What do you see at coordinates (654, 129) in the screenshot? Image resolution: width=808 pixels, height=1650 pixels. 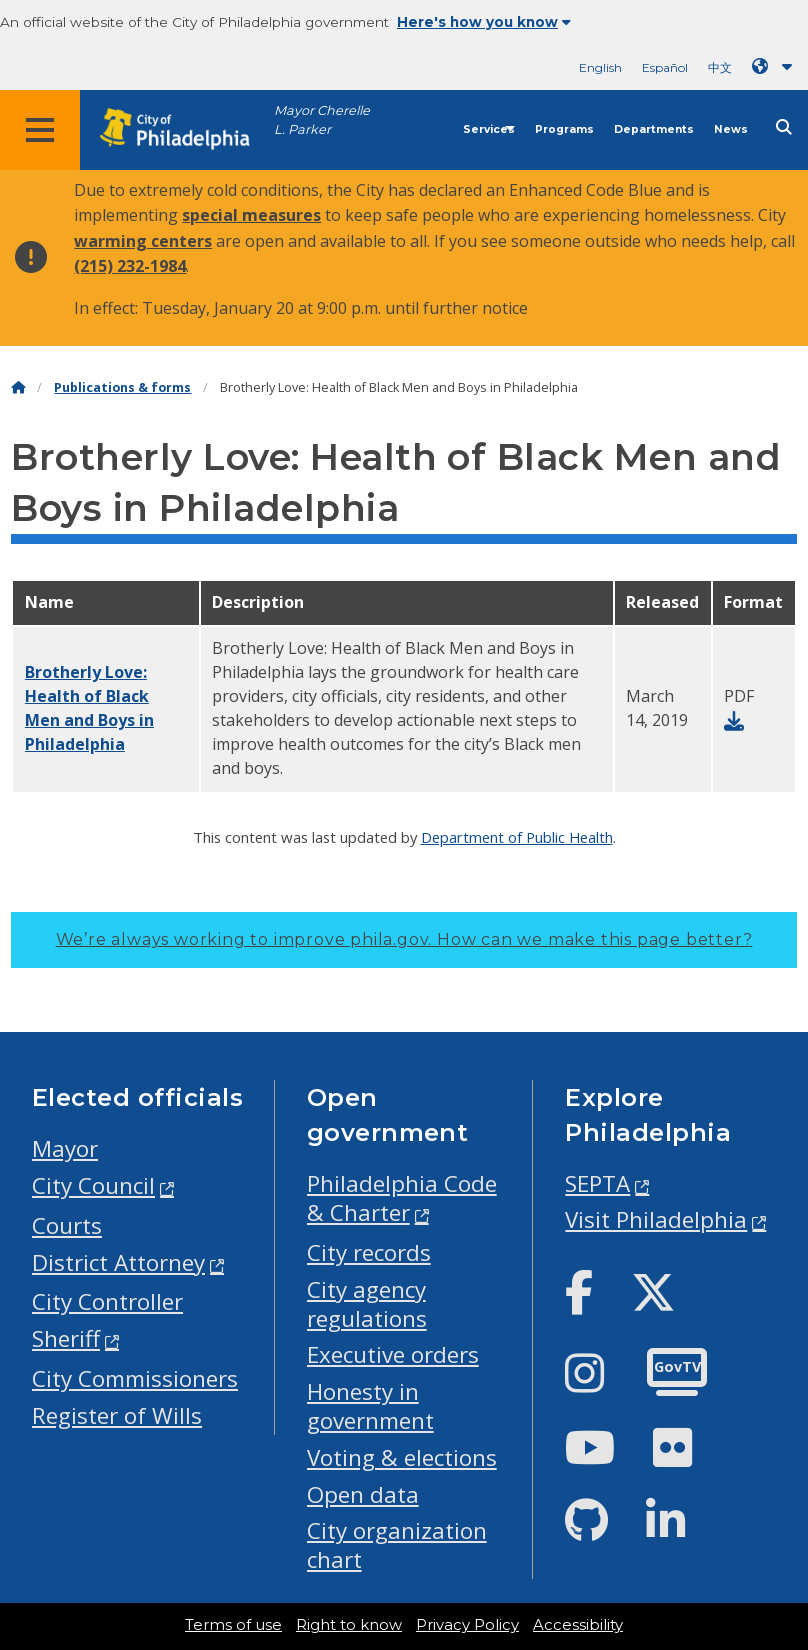 I see `Departments` at bounding box center [654, 129].